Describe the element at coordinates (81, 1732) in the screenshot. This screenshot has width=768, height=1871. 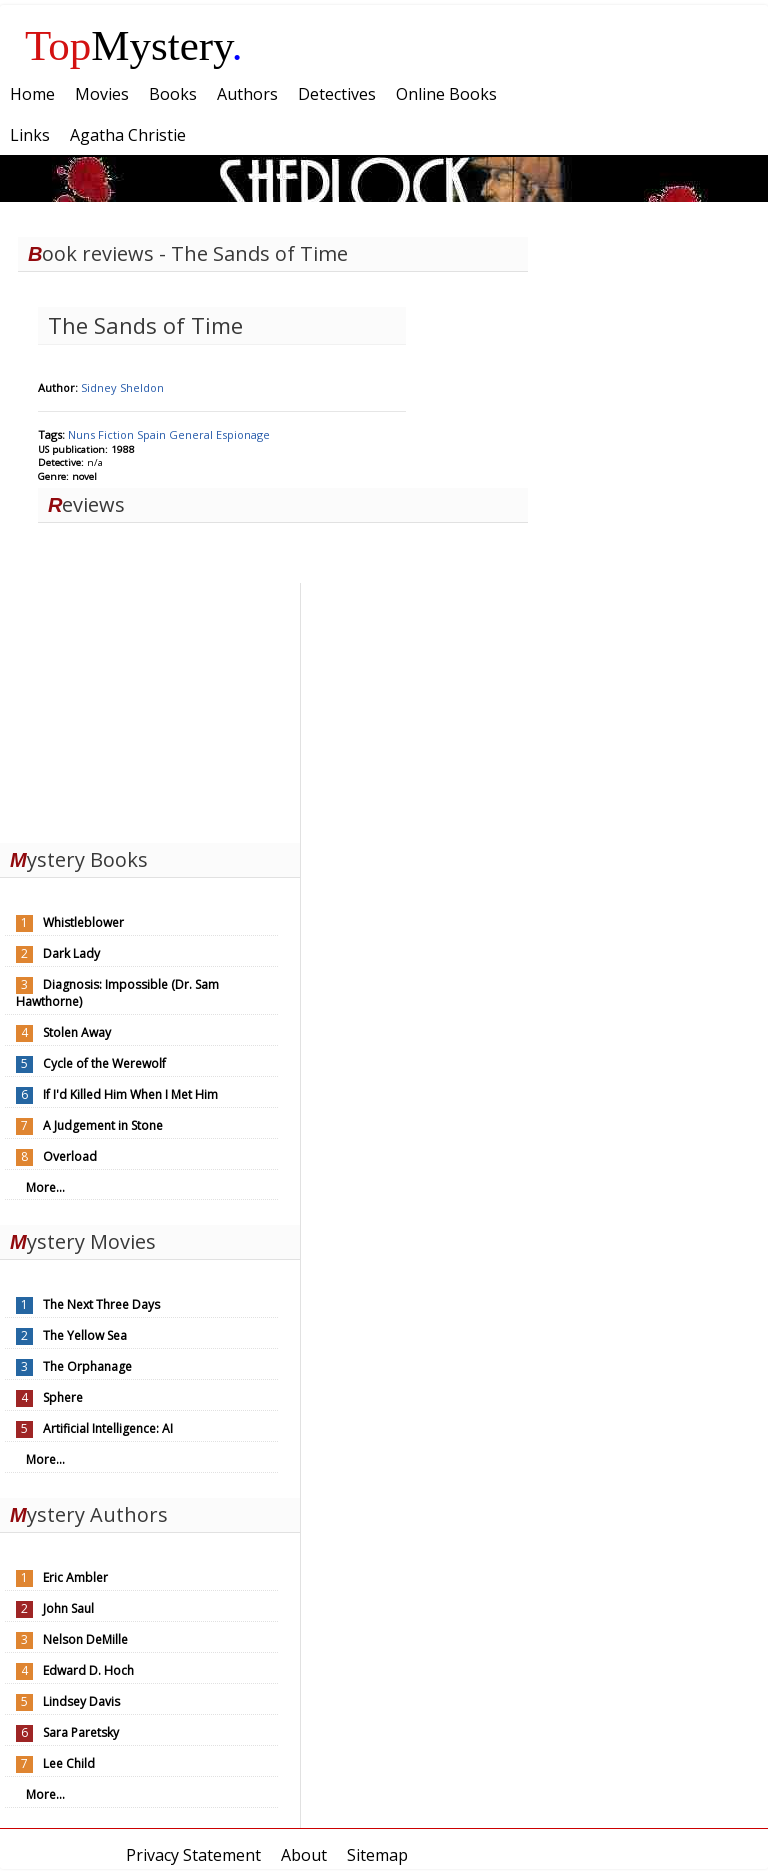
I see `Sara Paretsky` at that location.